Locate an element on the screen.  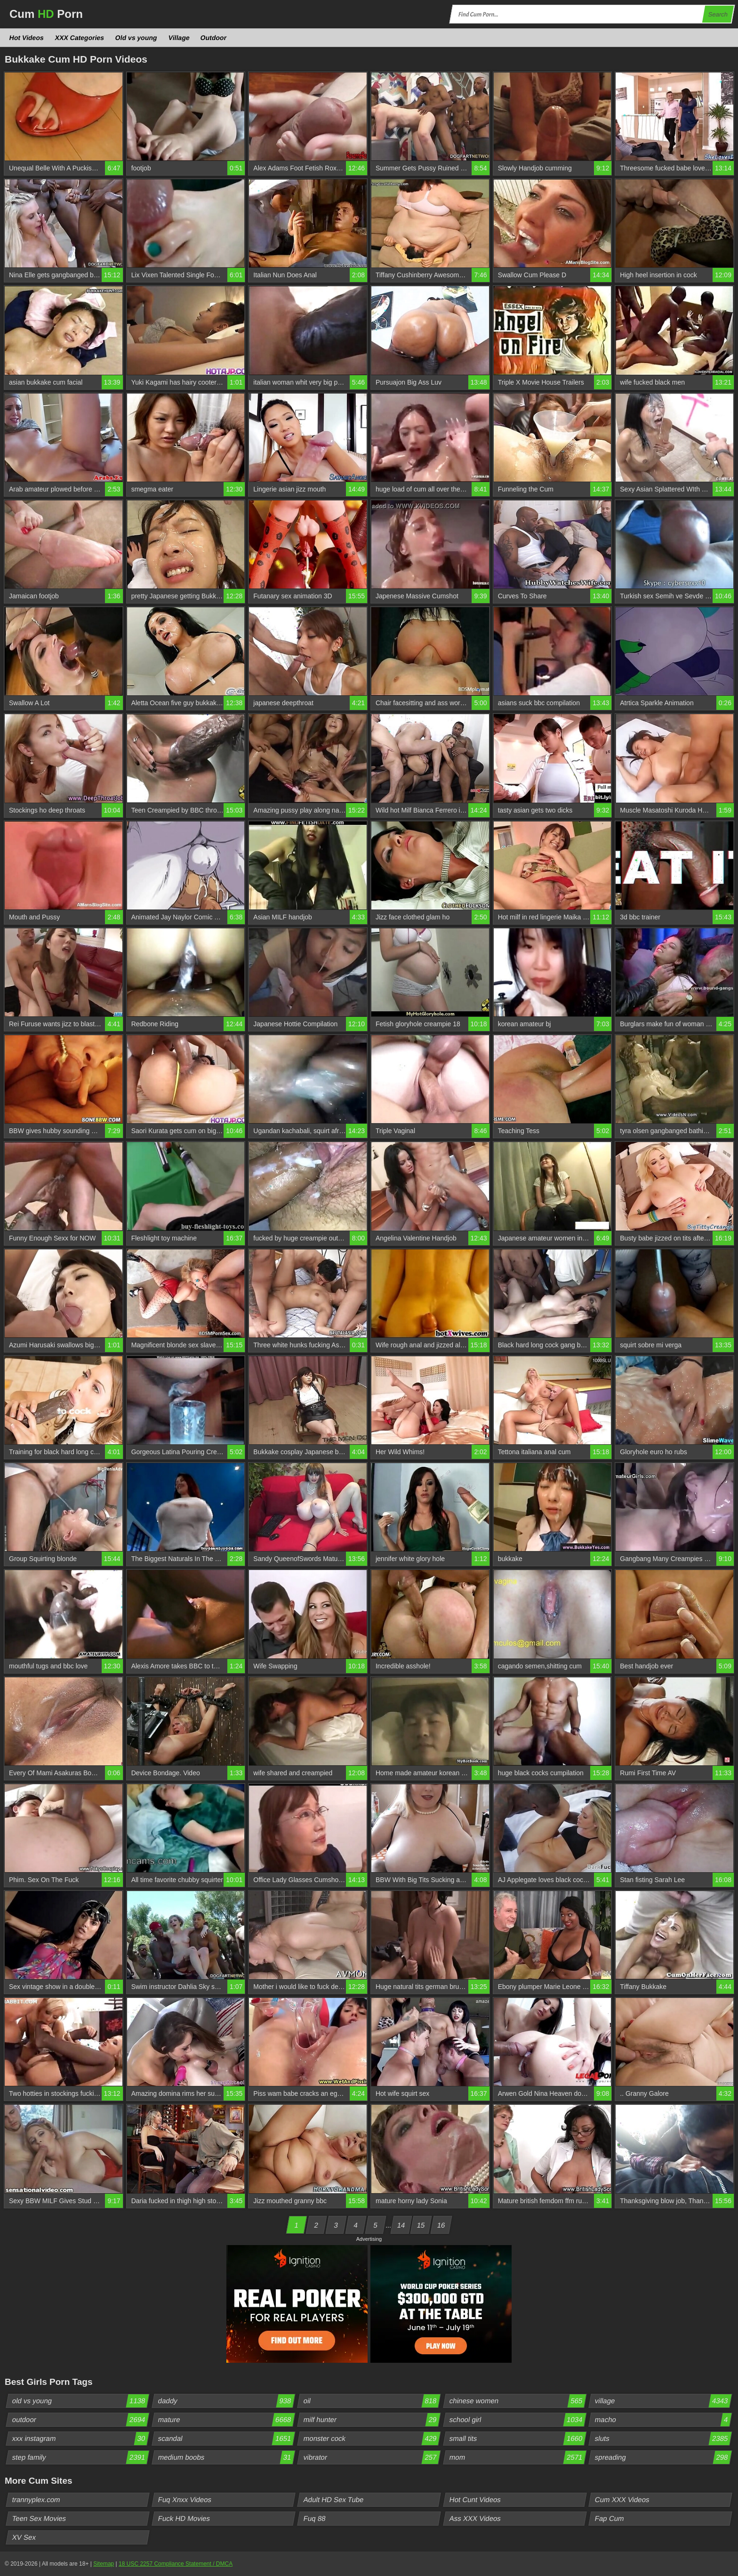
Fuq 88 is located at coordinates (315, 2518).